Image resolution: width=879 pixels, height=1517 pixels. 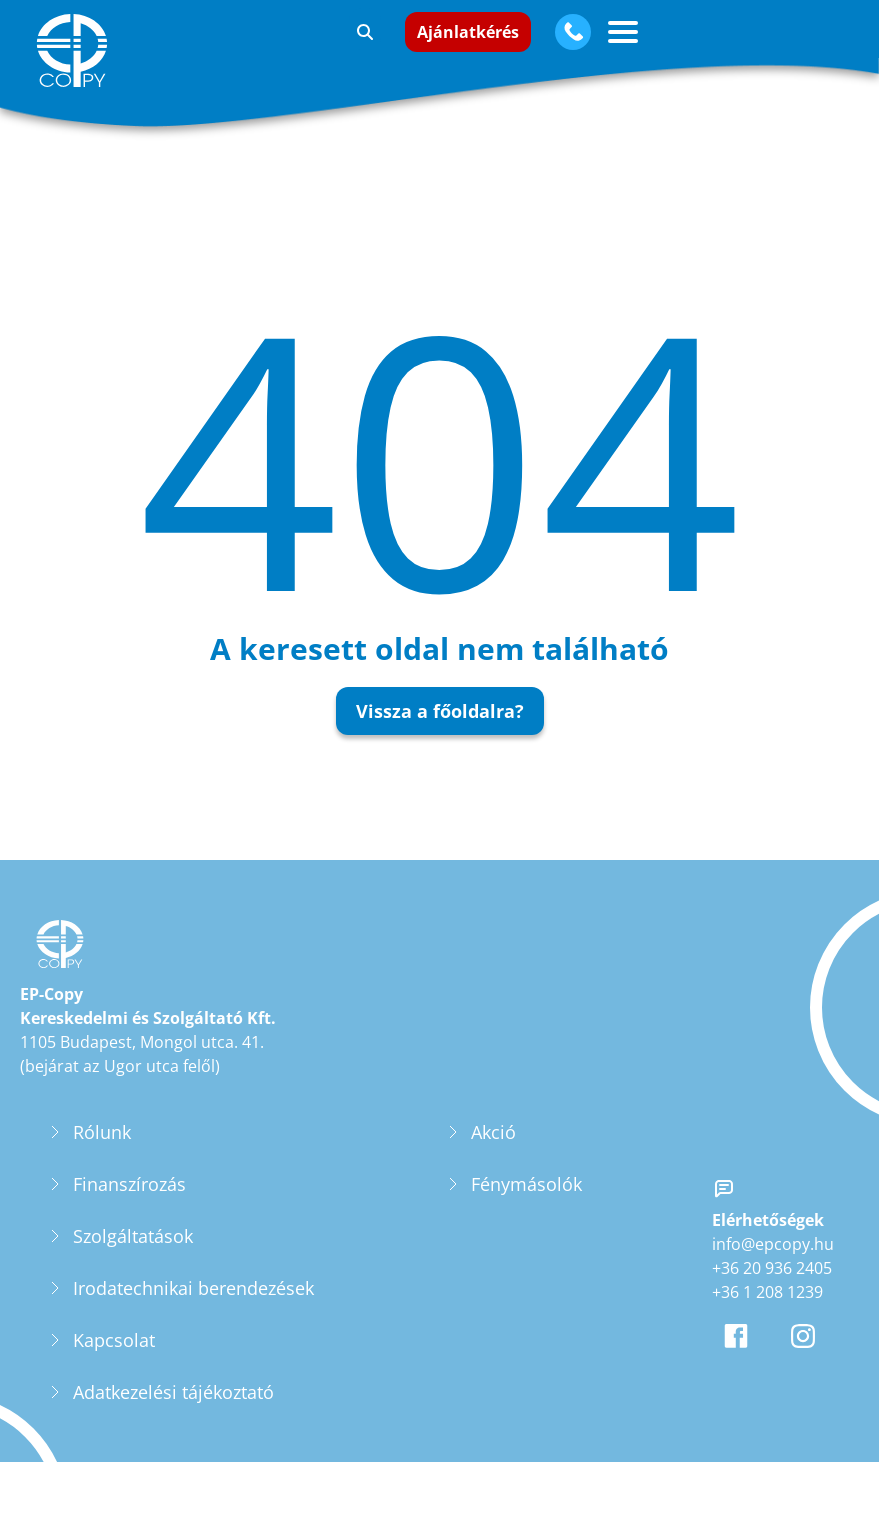 What do you see at coordinates (623, 32) in the screenshot?
I see `[Vízszintes menü gomb]` at bounding box center [623, 32].